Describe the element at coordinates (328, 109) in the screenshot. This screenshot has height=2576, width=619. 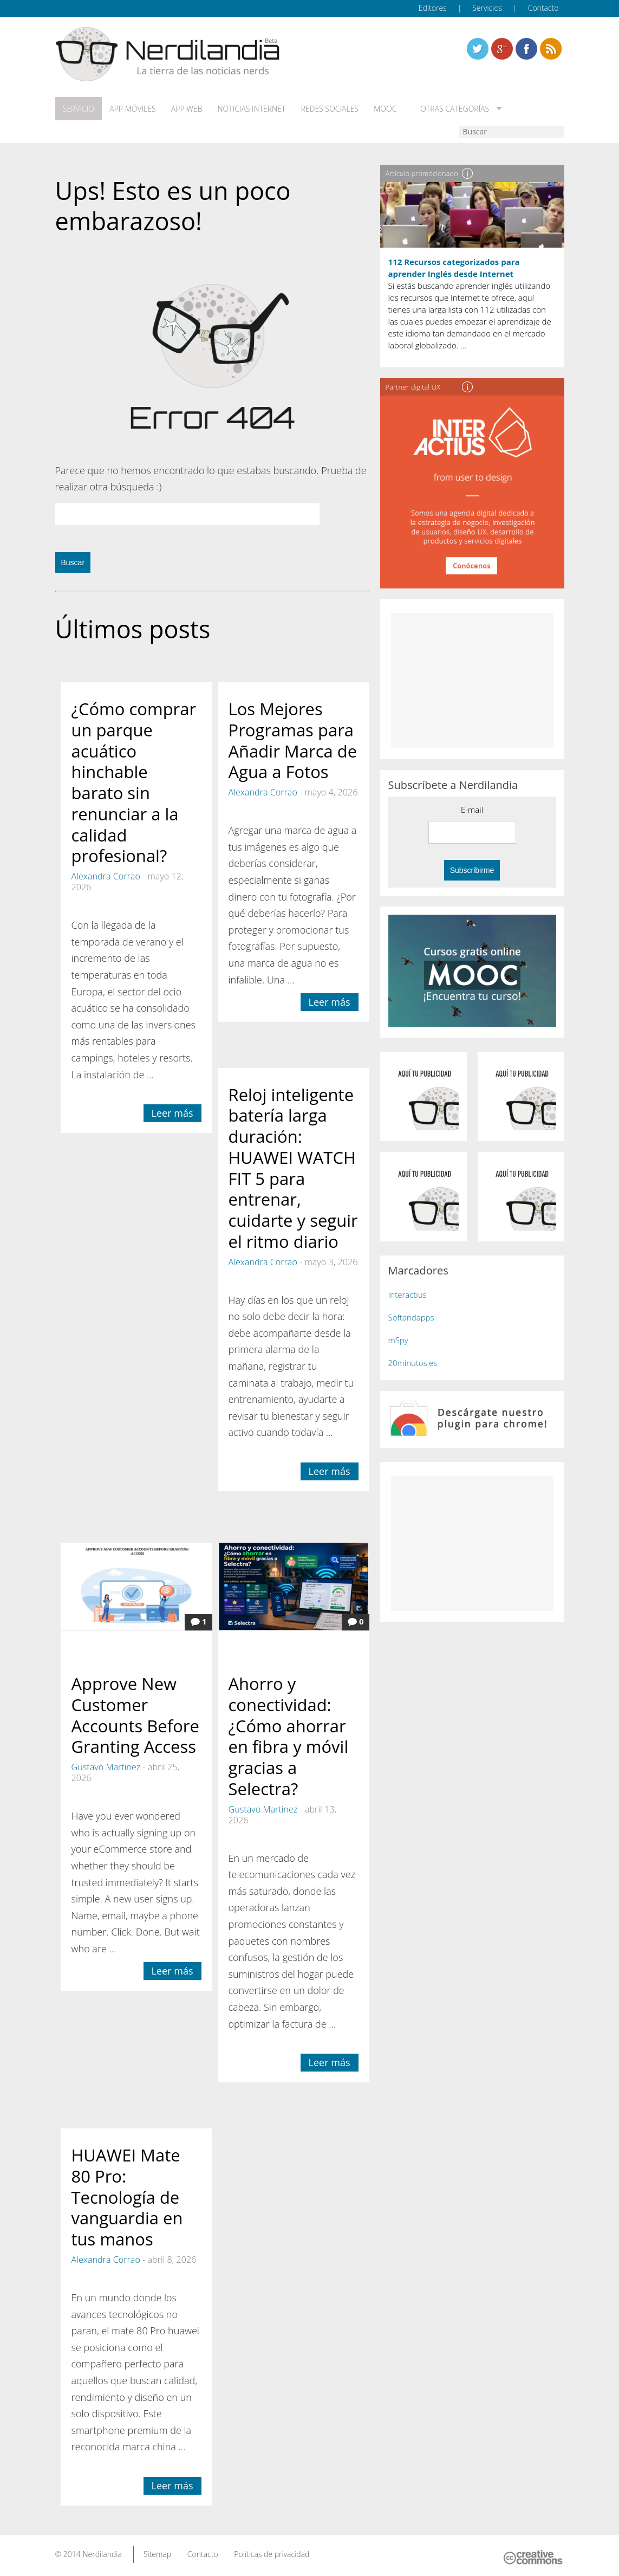
I see `Redes Sociales` at that location.